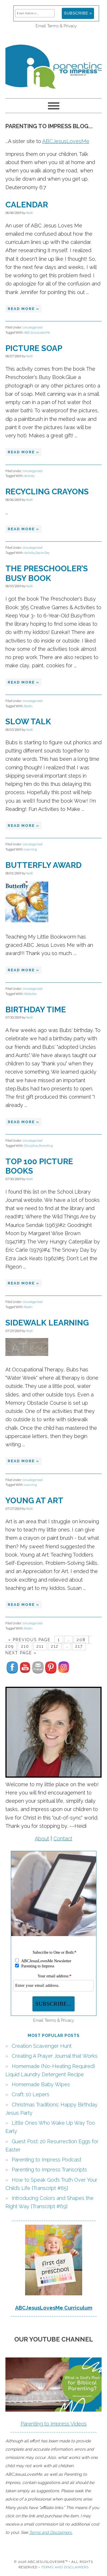 The height and width of the screenshot is (2576, 107). Describe the element at coordinates (35, 1009) in the screenshot. I see `Birthday Time` at that location.